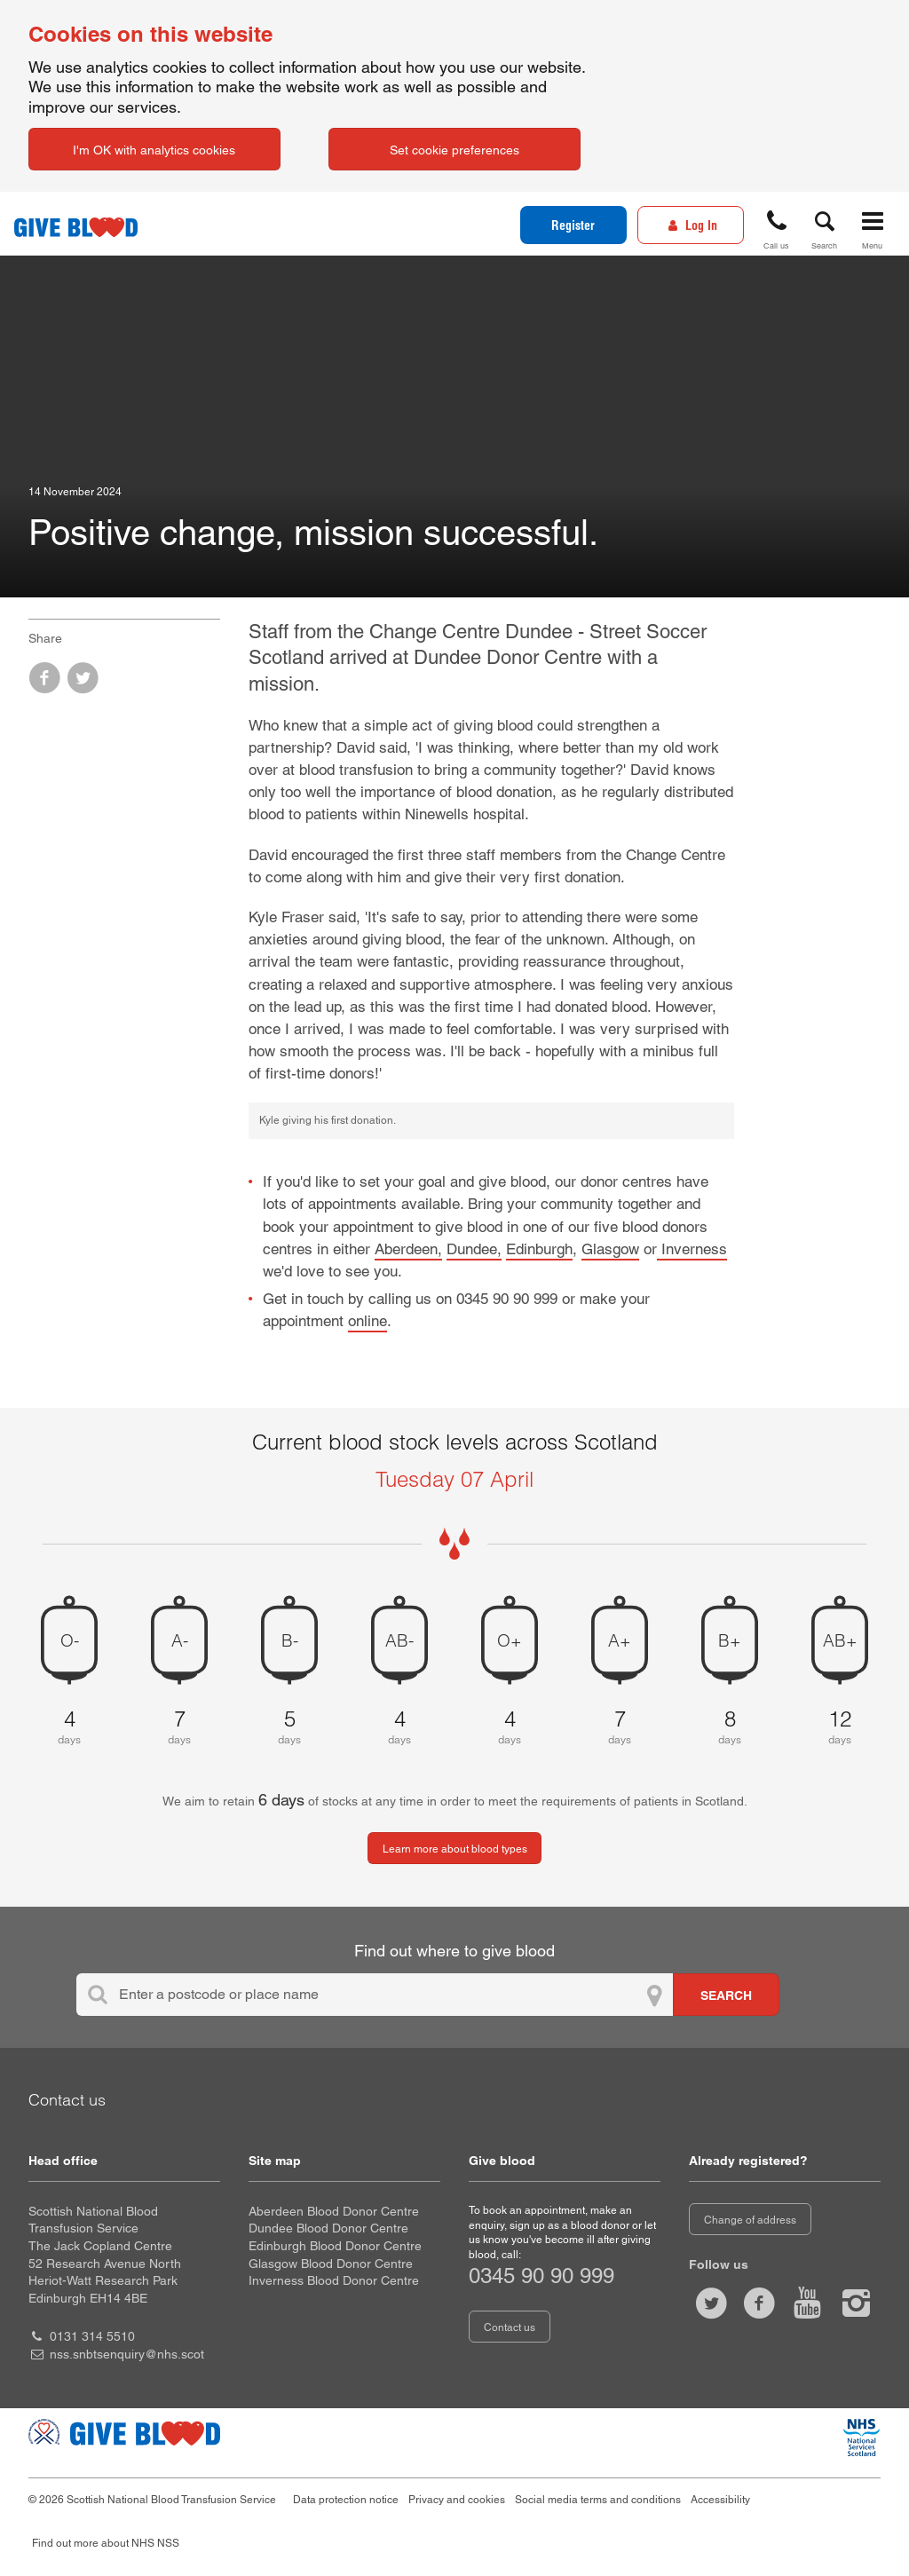 The width and height of the screenshot is (909, 2576). Describe the element at coordinates (335, 2246) in the screenshot. I see `Edinburgh Blood Donor Centre` at that location.